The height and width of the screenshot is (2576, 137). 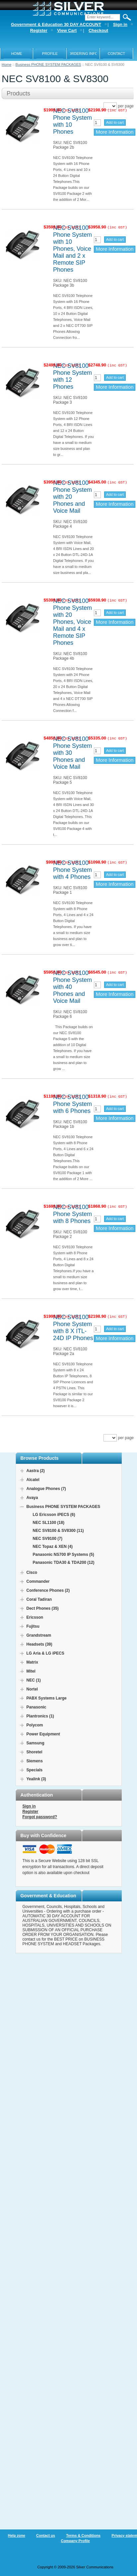 I want to click on Company Profile, so click(x=75, y=2541).